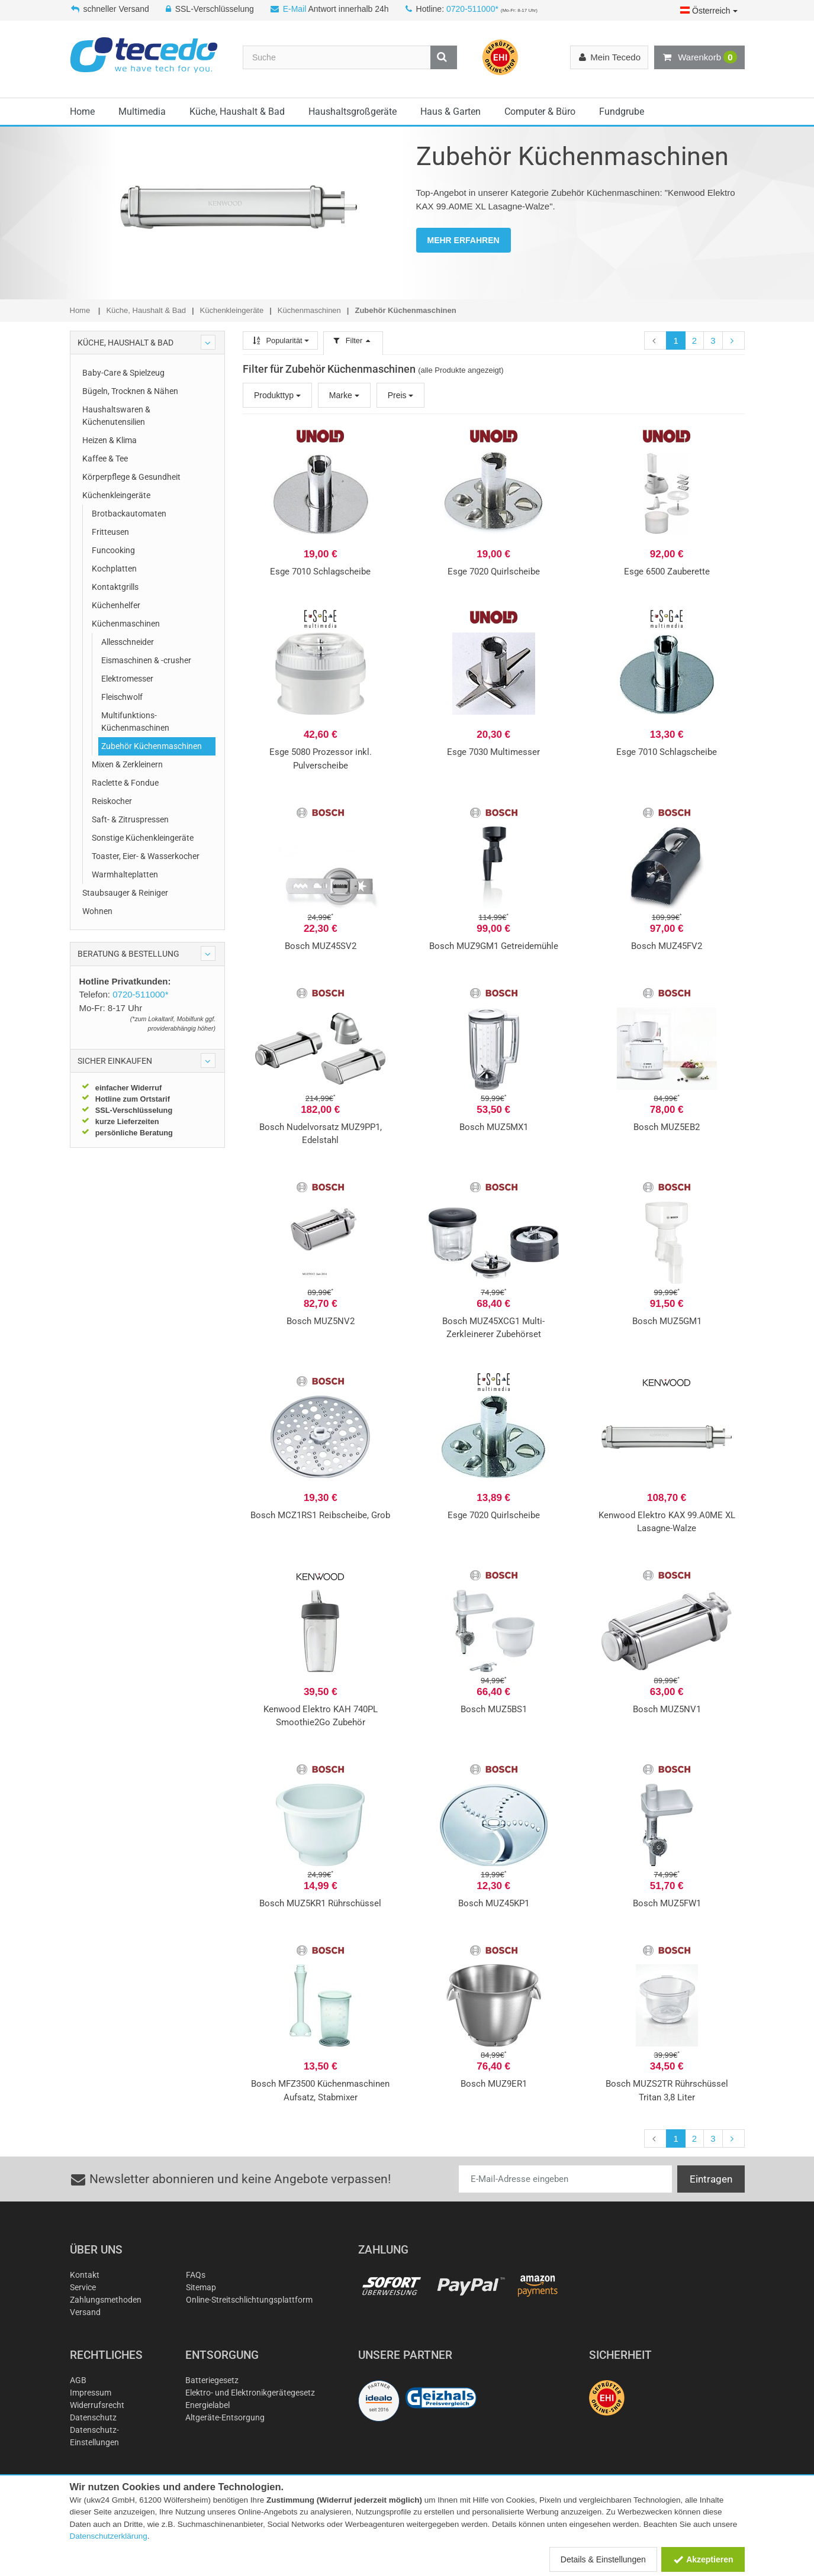  I want to click on Bosch MUZ45SV2, so click(320, 946).